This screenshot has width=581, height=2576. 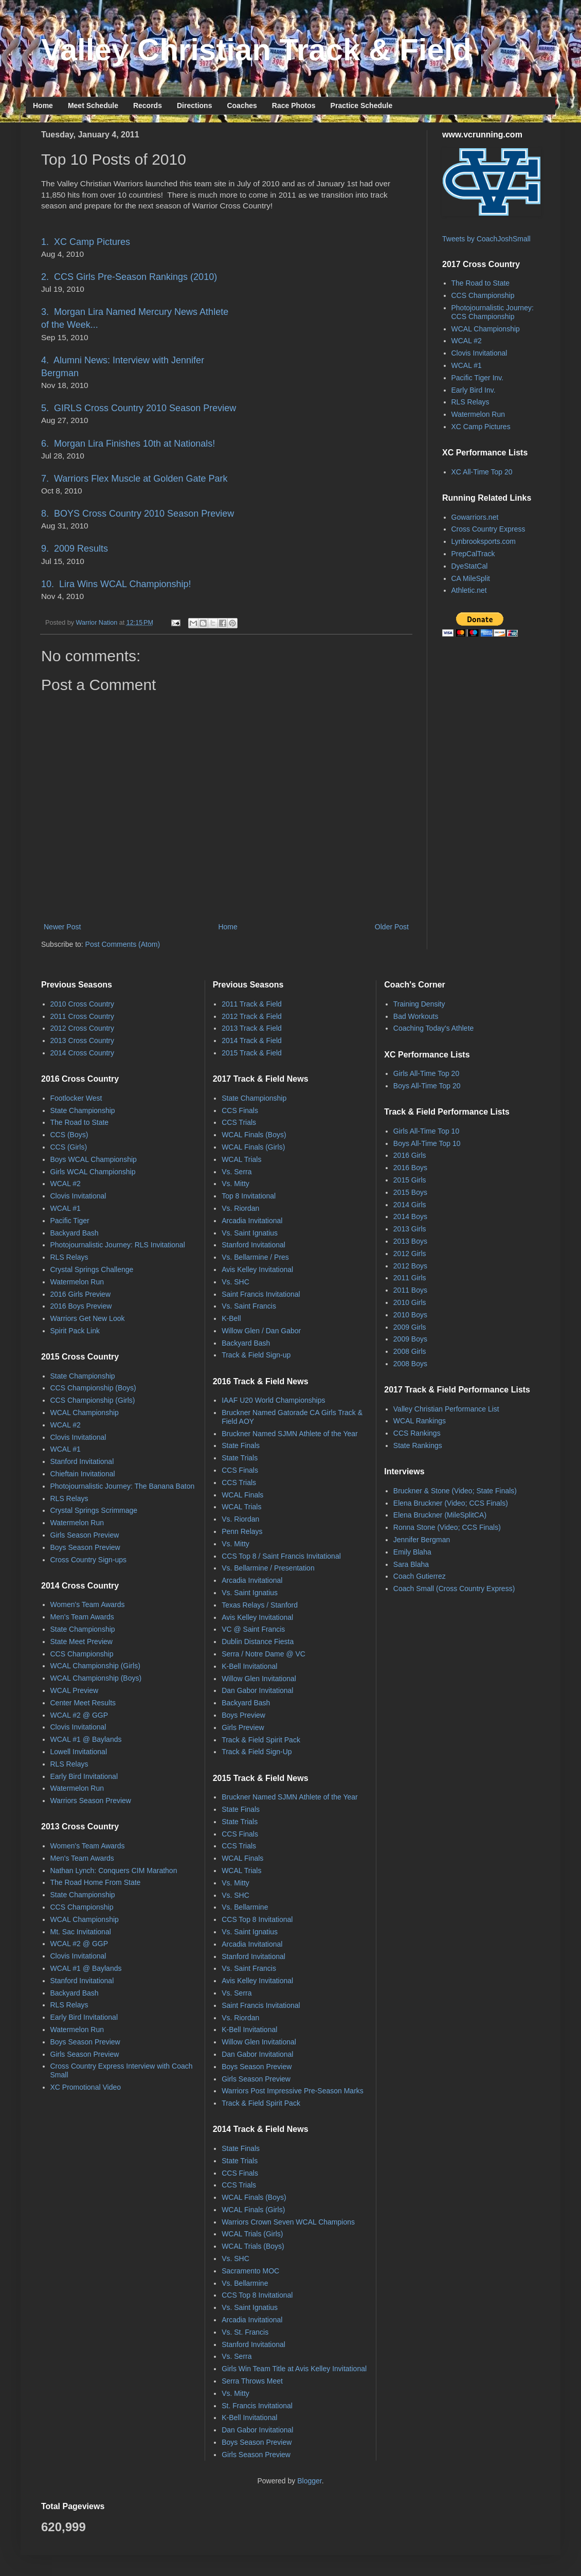 I want to click on WCAL Finals, so click(x=242, y=1495).